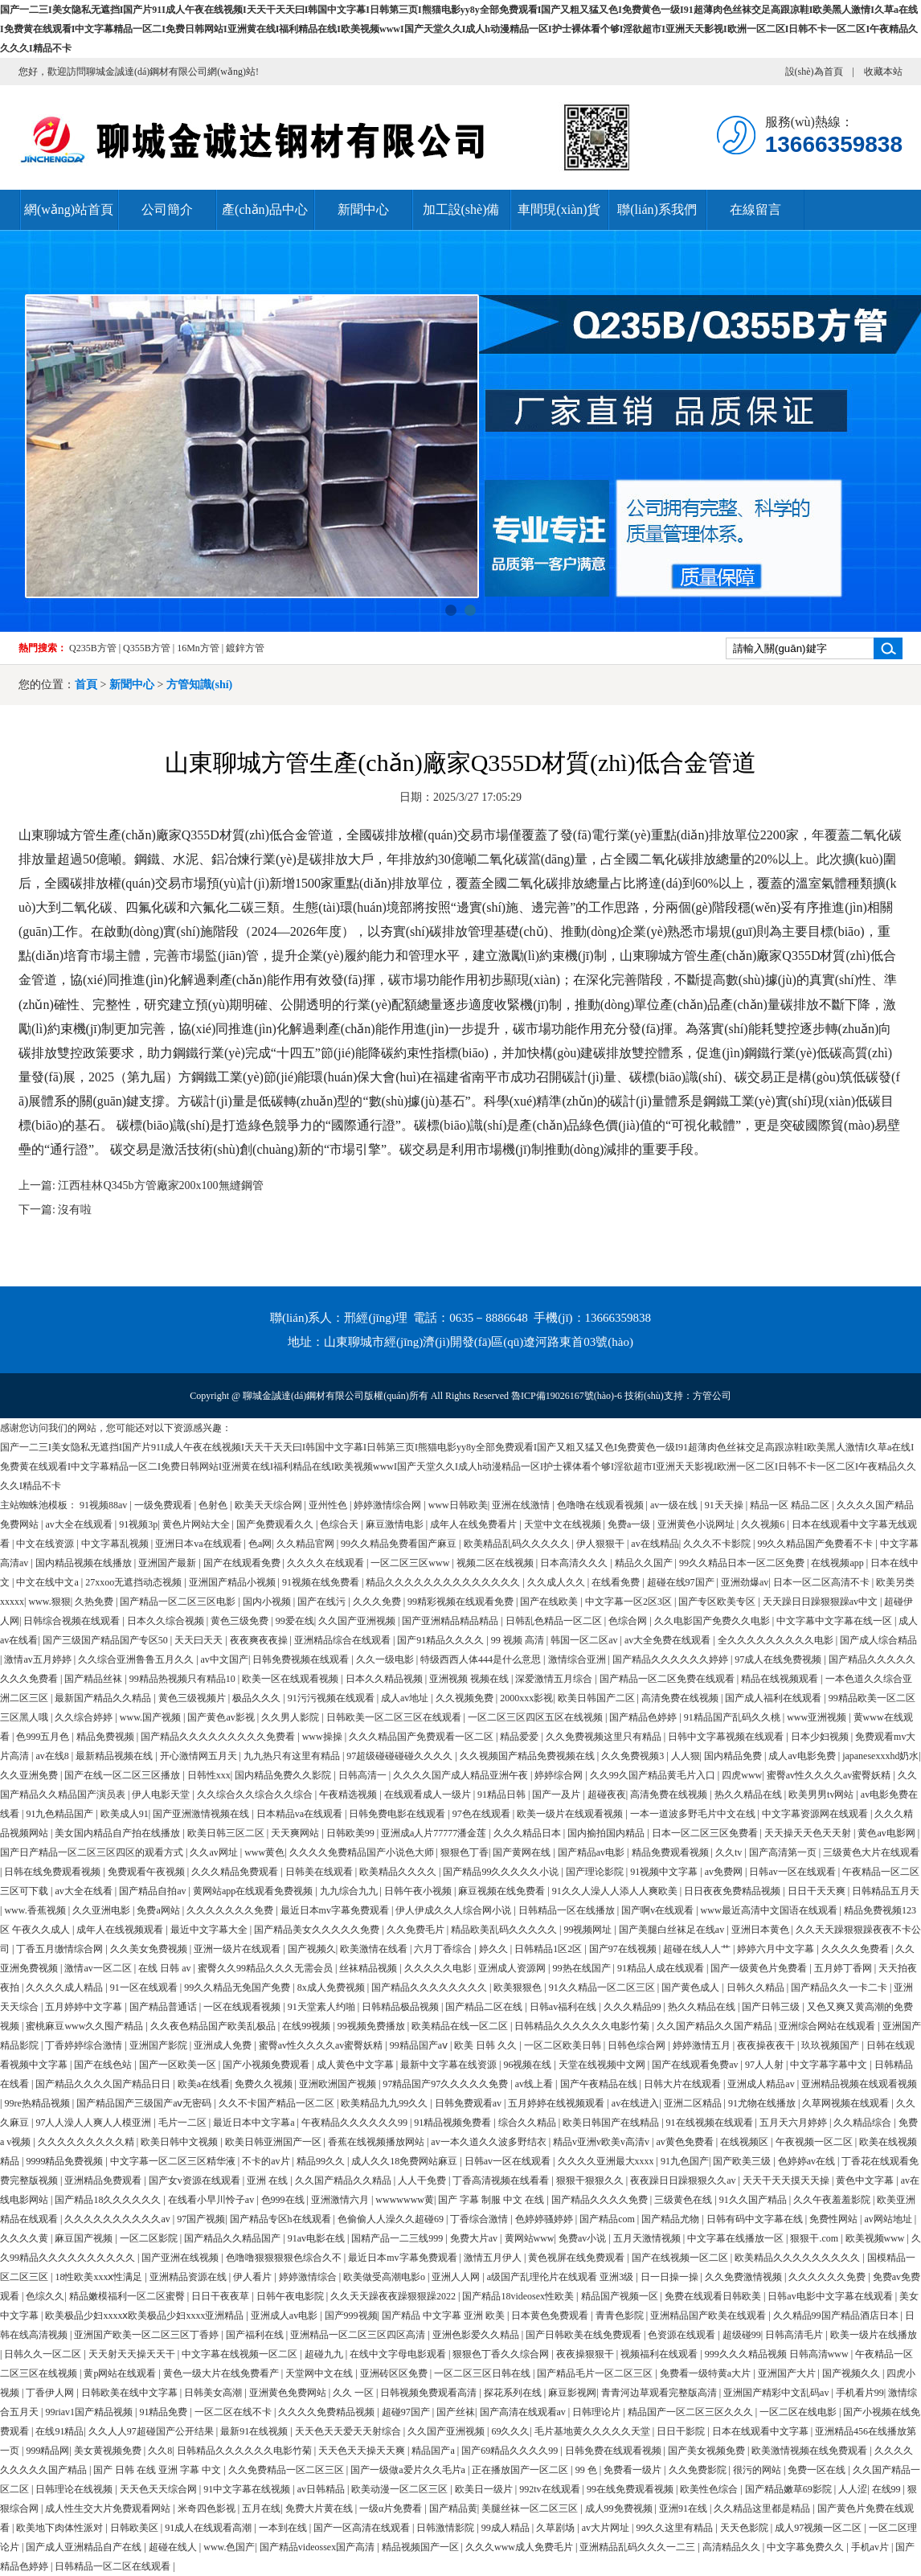  Describe the element at coordinates (530, 2238) in the screenshot. I see `黄网站www` at that location.